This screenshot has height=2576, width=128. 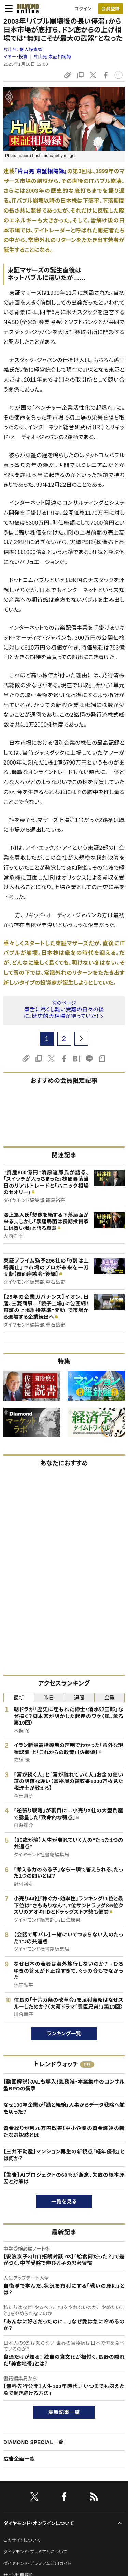 I want to click on ランキング一覧, so click(x=64, y=2033).